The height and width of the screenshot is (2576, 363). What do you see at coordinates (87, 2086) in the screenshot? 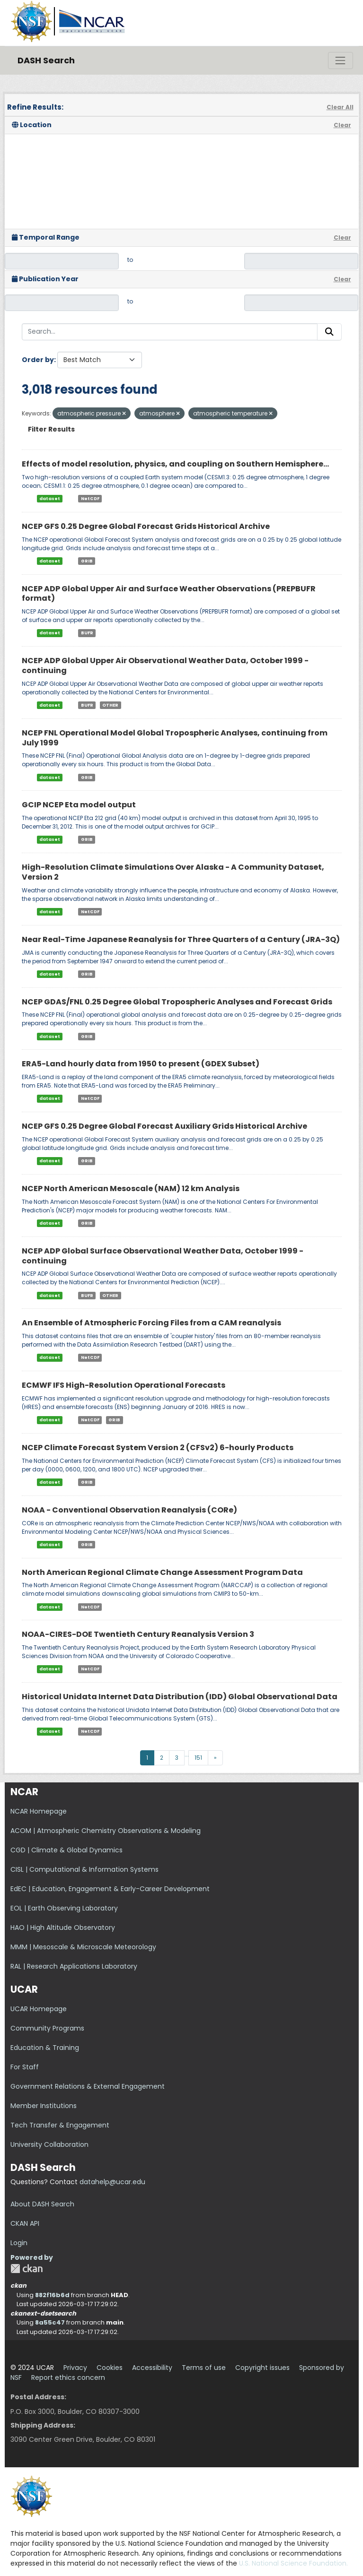
I see `Government Relations & External Engagement` at bounding box center [87, 2086].